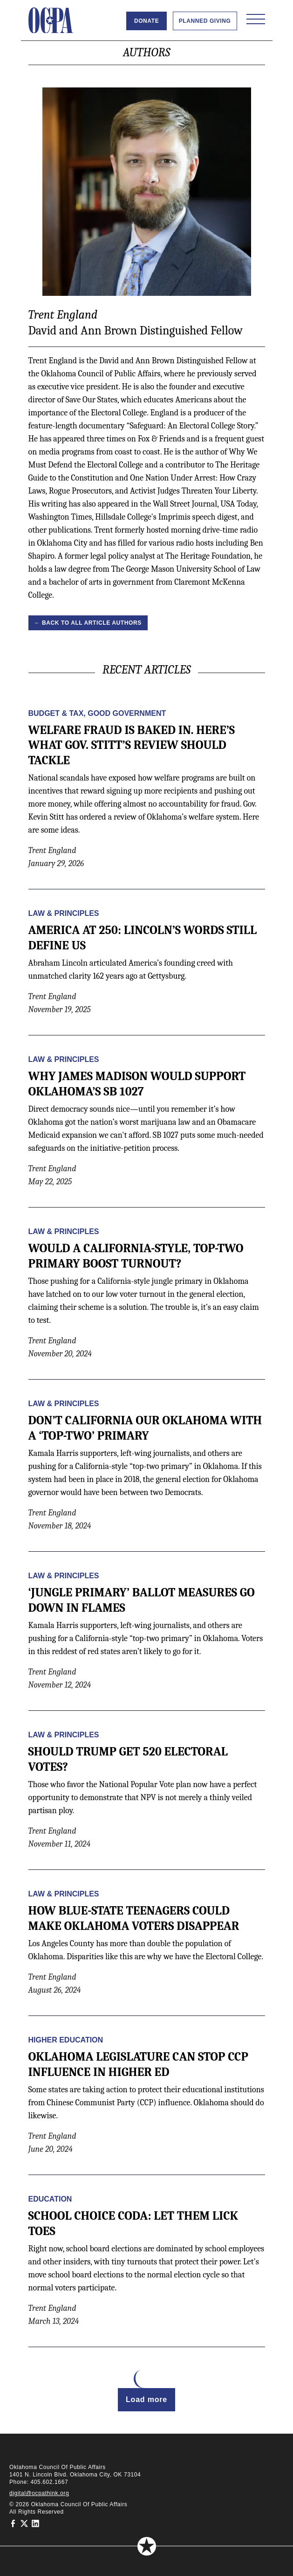 This screenshot has height=2576, width=293. I want to click on [Oklahoma Council of Public Affairs Homepage], so click(50, 20).